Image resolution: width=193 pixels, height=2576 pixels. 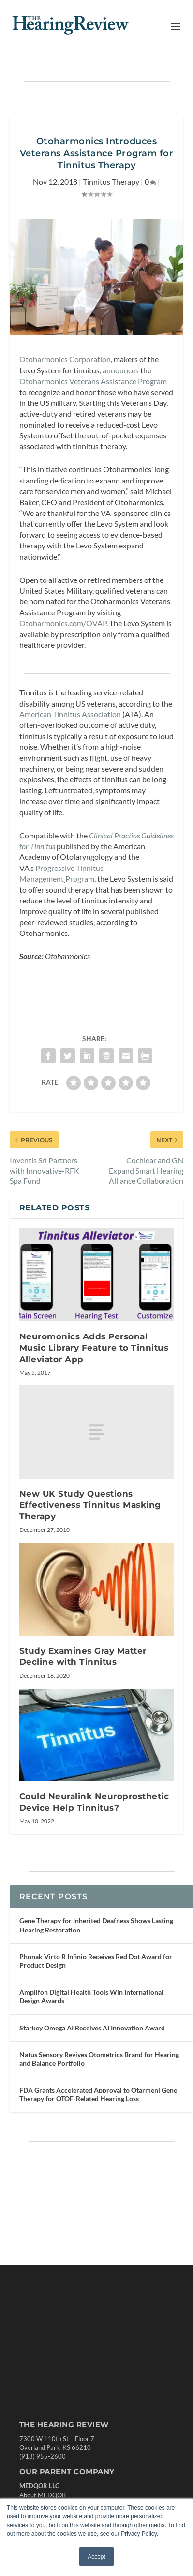 I want to click on Otoharmonics Corporation, so click(x=65, y=359).